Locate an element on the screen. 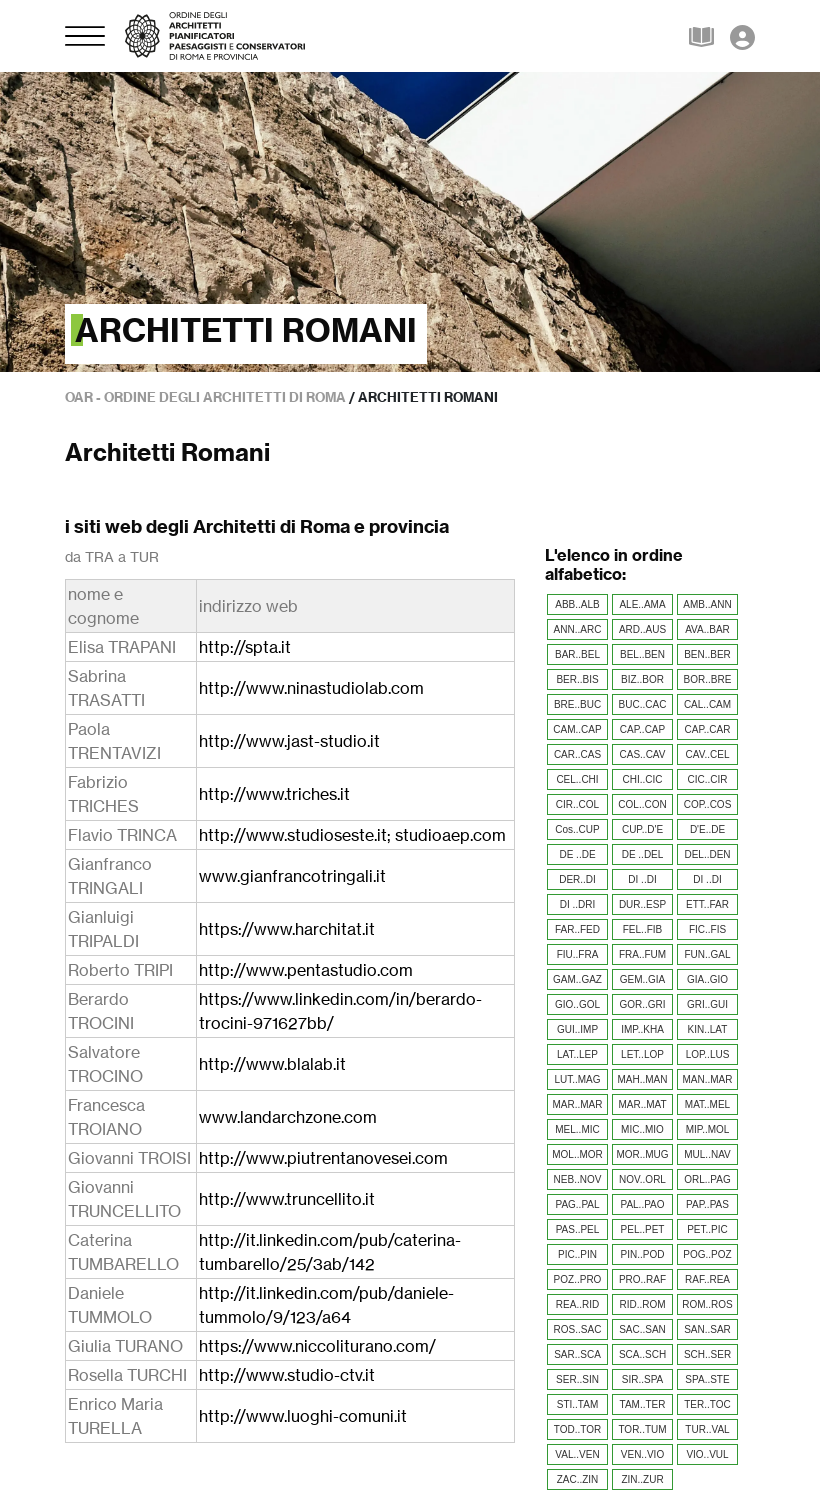 The image size is (820, 1508). BUC..CAC is located at coordinates (643, 704).